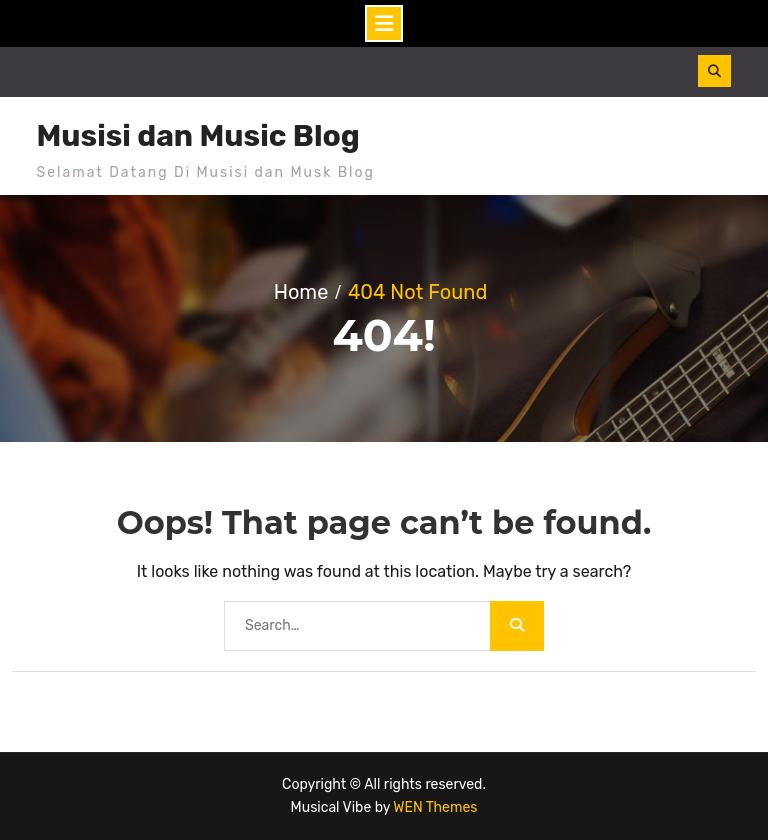 The width and height of the screenshot is (768, 840). I want to click on Musisi dan Music Blog, so click(198, 136).